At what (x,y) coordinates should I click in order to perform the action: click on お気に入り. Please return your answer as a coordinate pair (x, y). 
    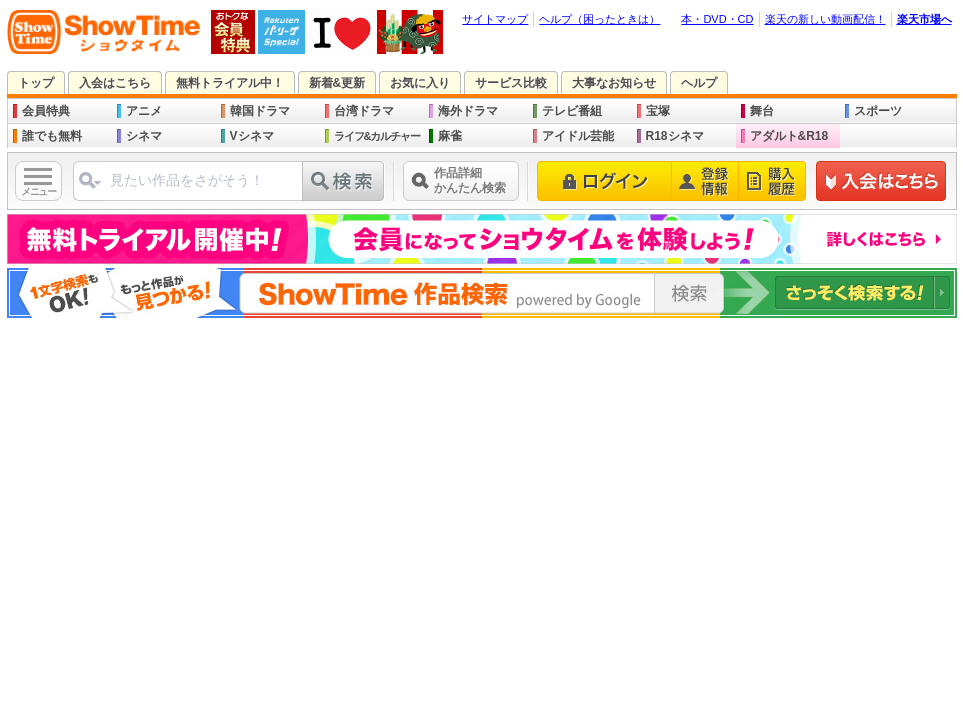
    Looking at the image, I should click on (420, 83).